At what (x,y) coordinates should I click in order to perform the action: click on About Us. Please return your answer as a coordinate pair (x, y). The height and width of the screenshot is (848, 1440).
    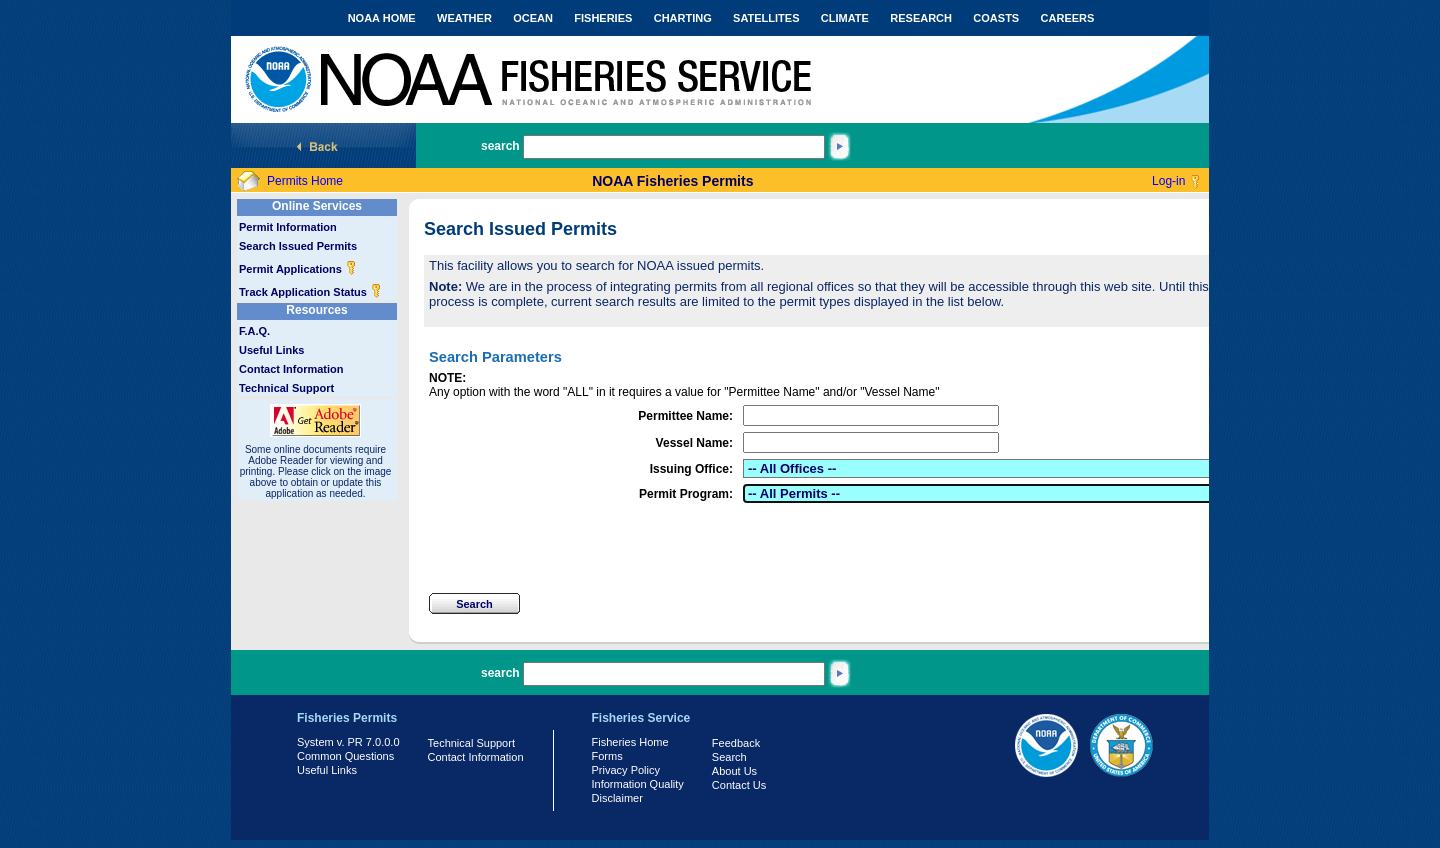
    Looking at the image, I should click on (734, 771).